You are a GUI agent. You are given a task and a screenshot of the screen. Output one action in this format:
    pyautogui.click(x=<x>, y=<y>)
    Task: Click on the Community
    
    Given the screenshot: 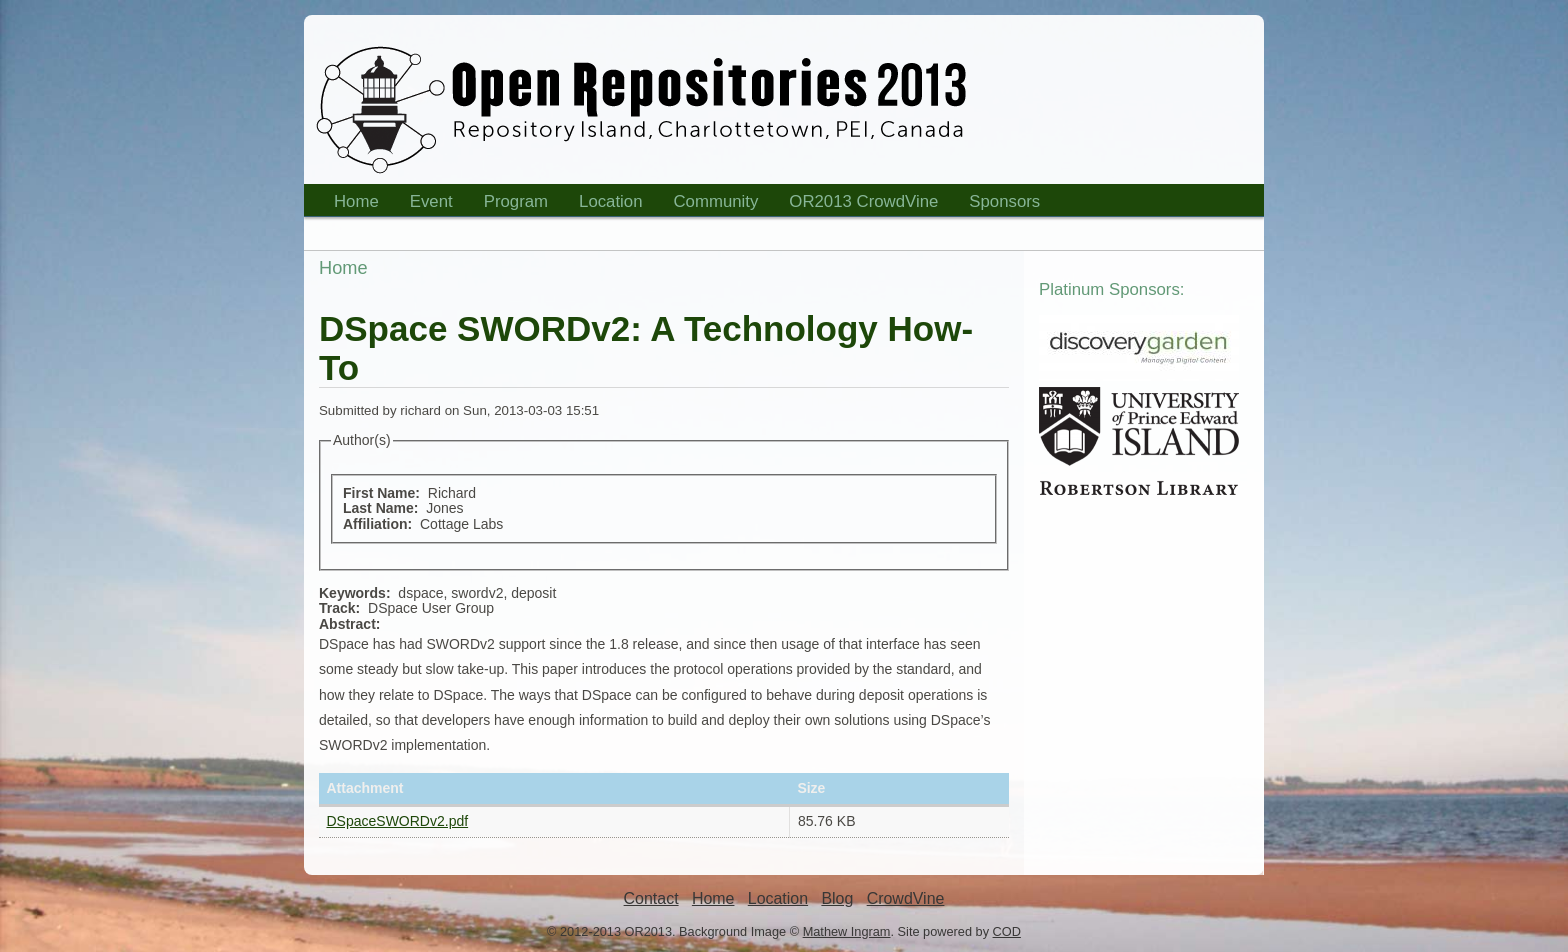 What is the action you would take?
    pyautogui.click(x=716, y=201)
    